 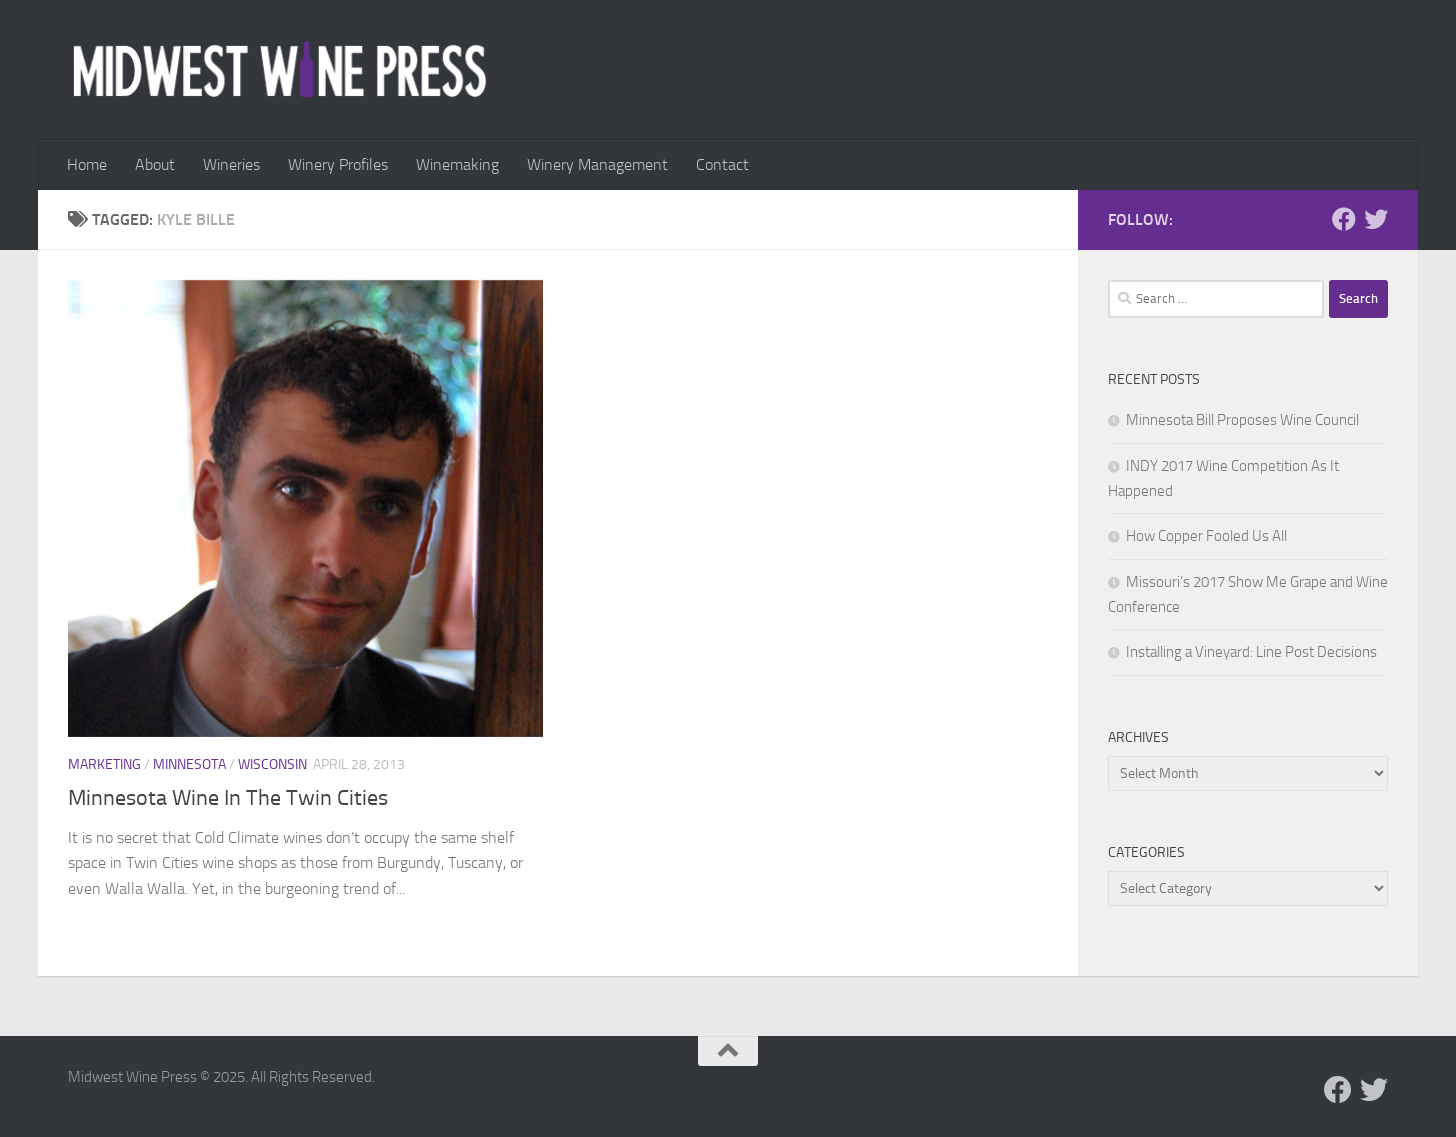 What do you see at coordinates (272, 764) in the screenshot?
I see `Wisconsin` at bounding box center [272, 764].